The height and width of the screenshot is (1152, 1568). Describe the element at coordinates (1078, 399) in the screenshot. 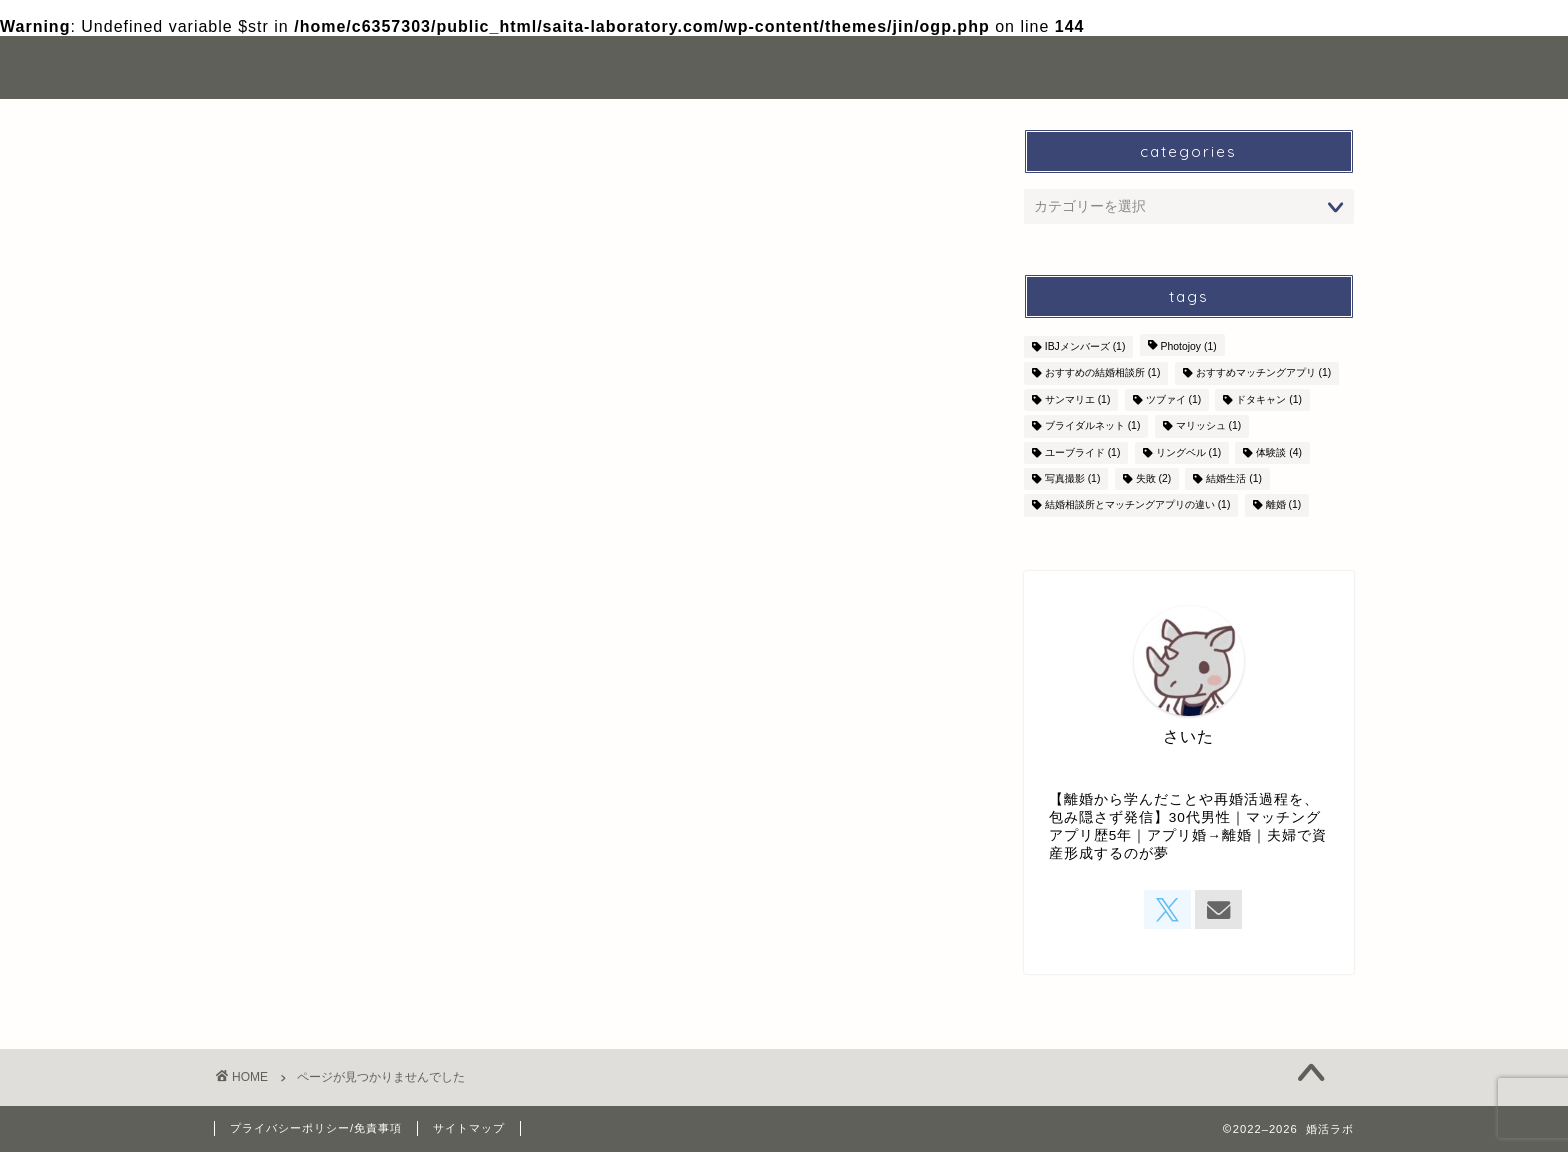

I see `サンマリエ [サンマリエ (1個の項目)]` at that location.